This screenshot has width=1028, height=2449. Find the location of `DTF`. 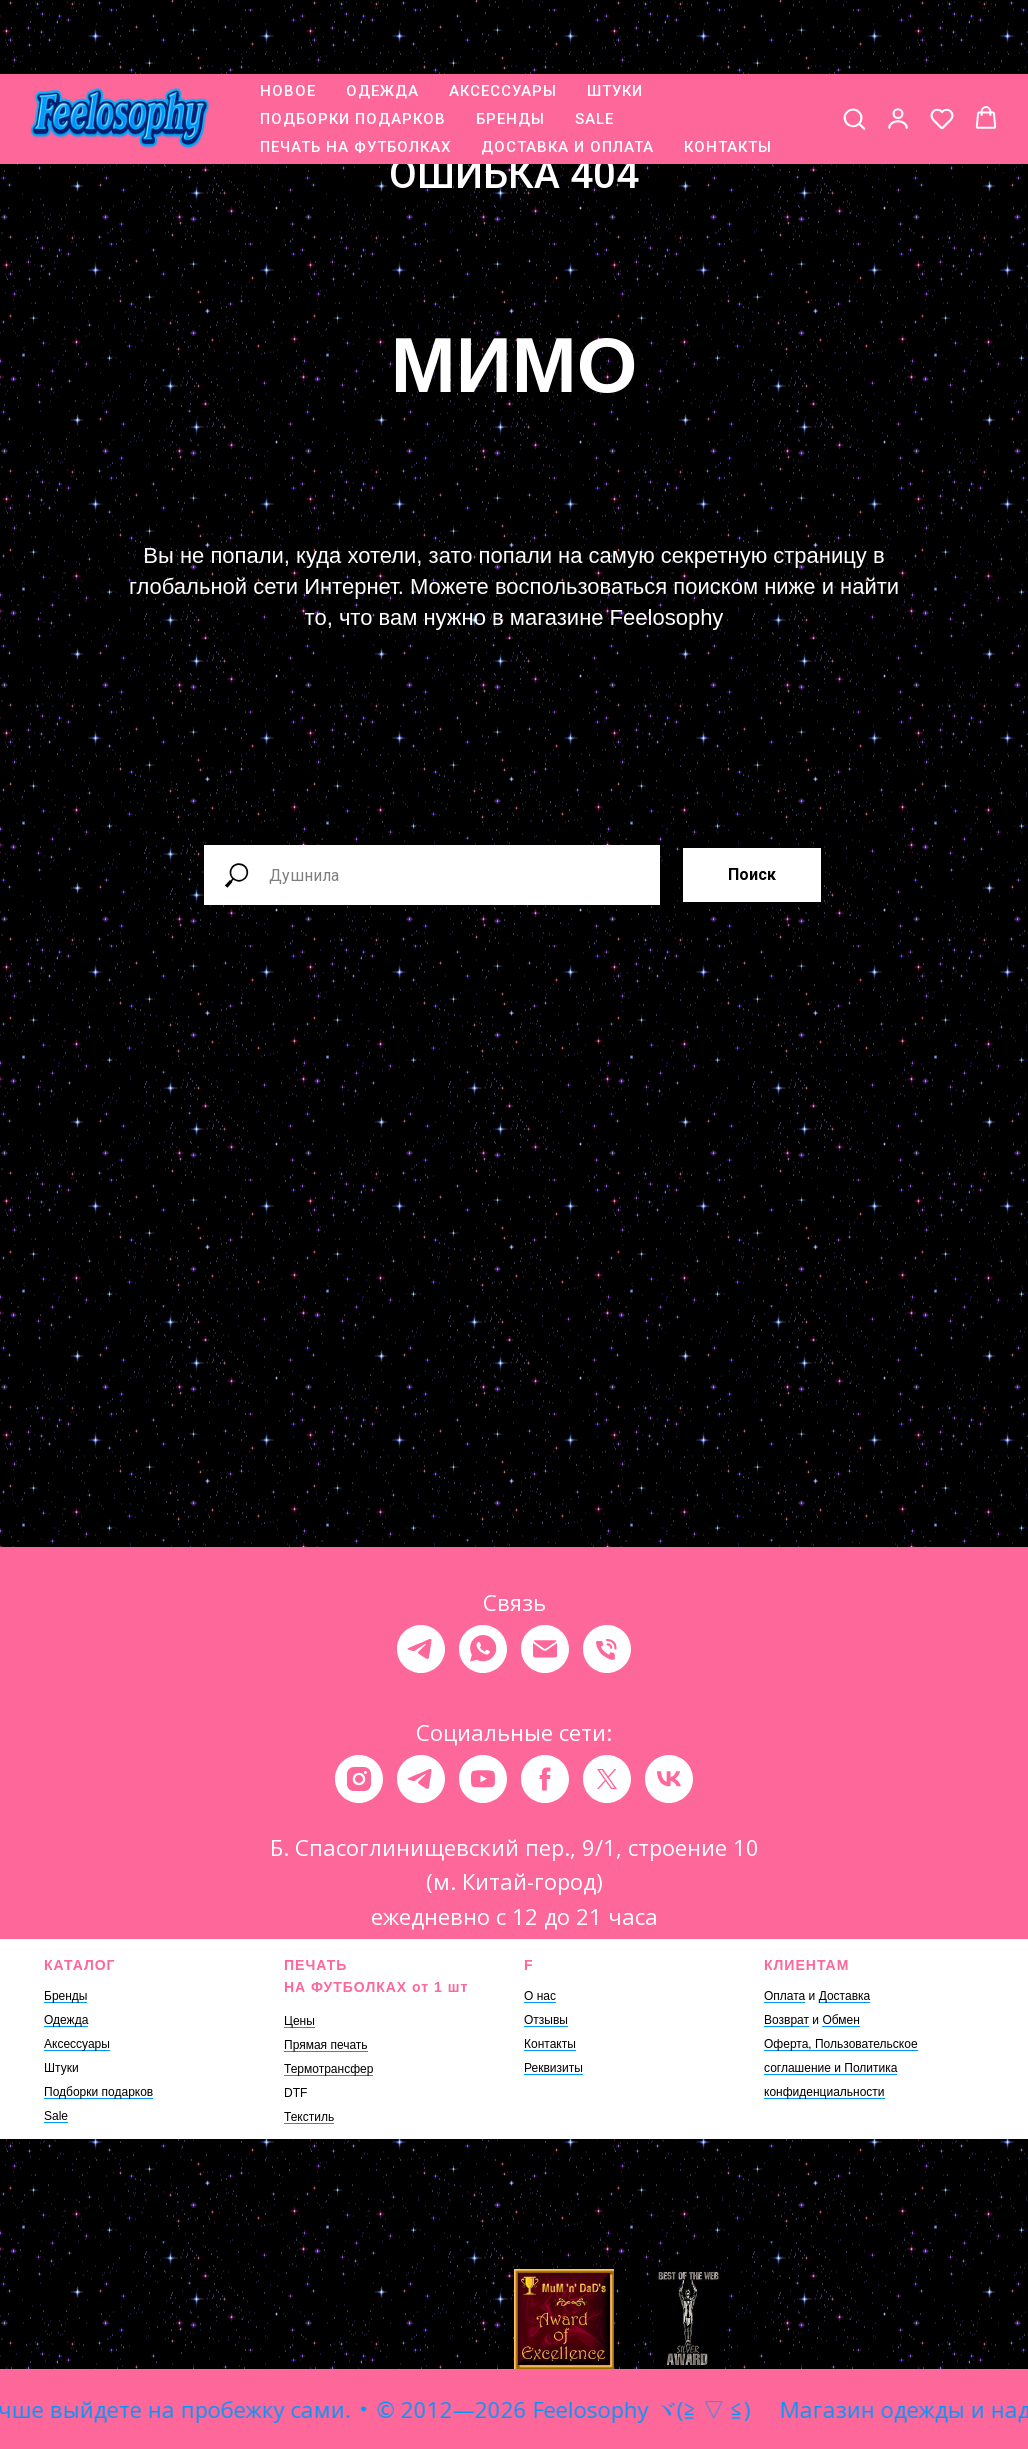

DTF is located at coordinates (295, 2093).